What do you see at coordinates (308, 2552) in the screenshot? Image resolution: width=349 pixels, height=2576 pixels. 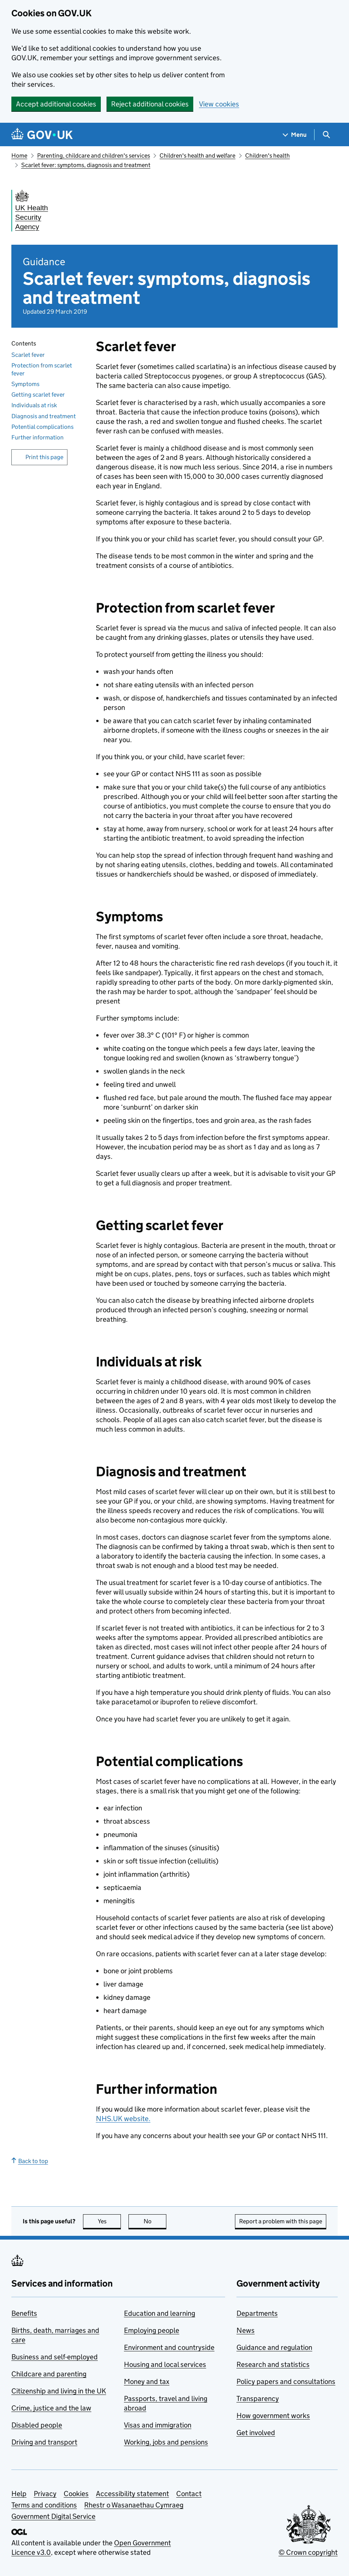 I see `© Crown copyright` at bounding box center [308, 2552].